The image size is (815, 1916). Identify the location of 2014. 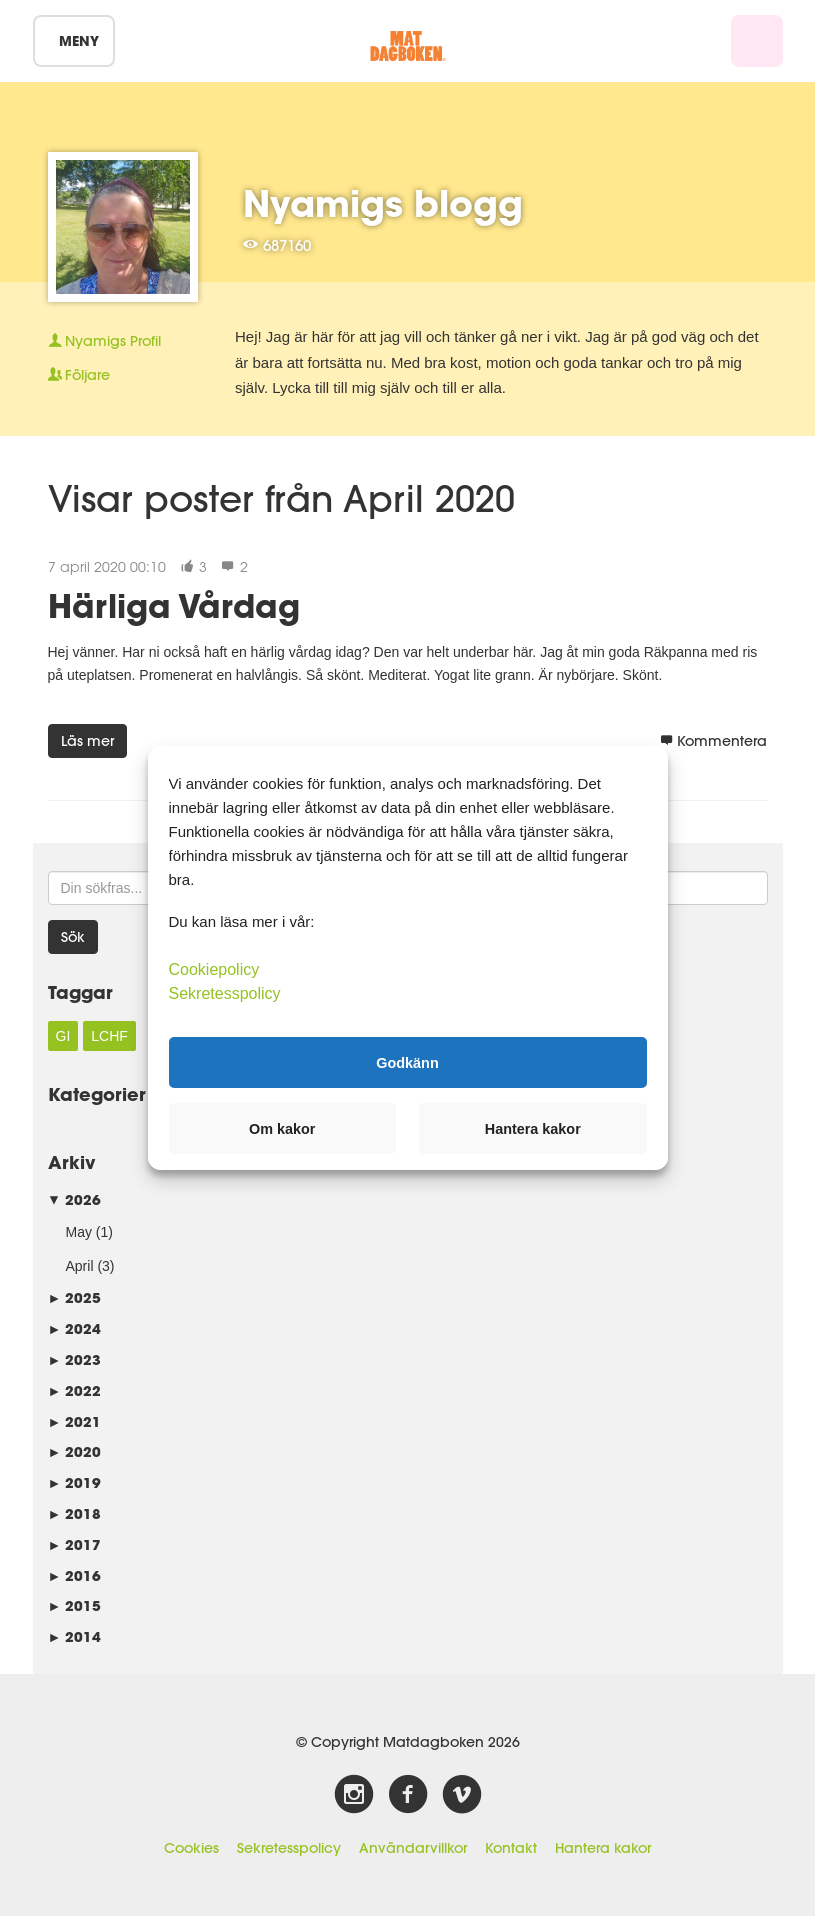
(75, 1636).